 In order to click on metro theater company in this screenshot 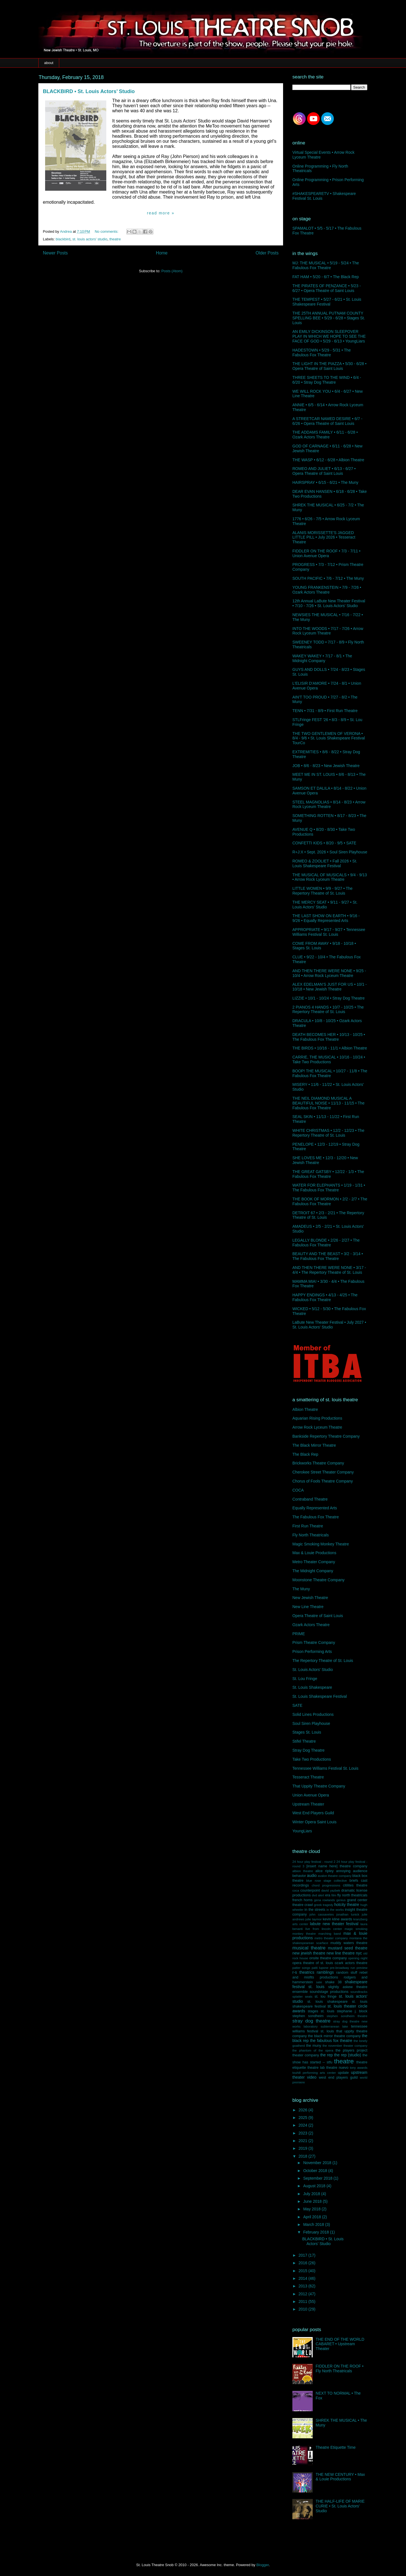, I will do `click(331, 1938)`.